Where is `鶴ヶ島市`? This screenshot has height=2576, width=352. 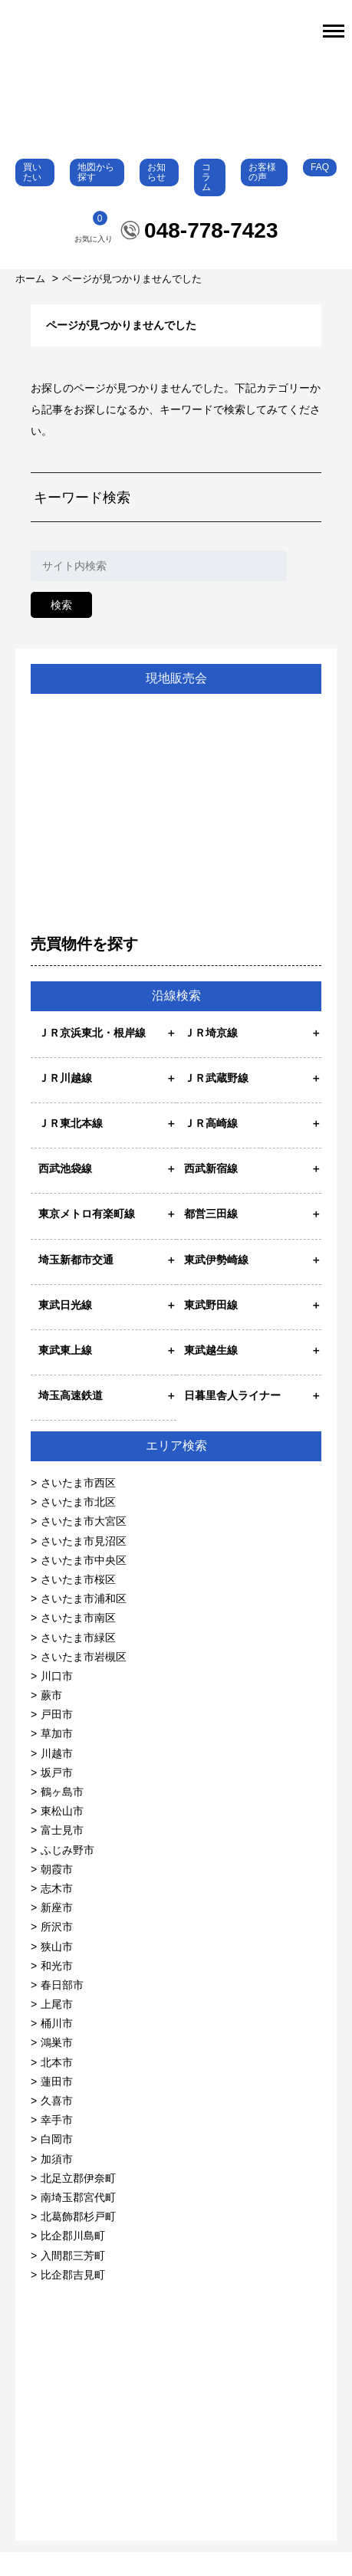
鶴ヶ島市 is located at coordinates (62, 1815).